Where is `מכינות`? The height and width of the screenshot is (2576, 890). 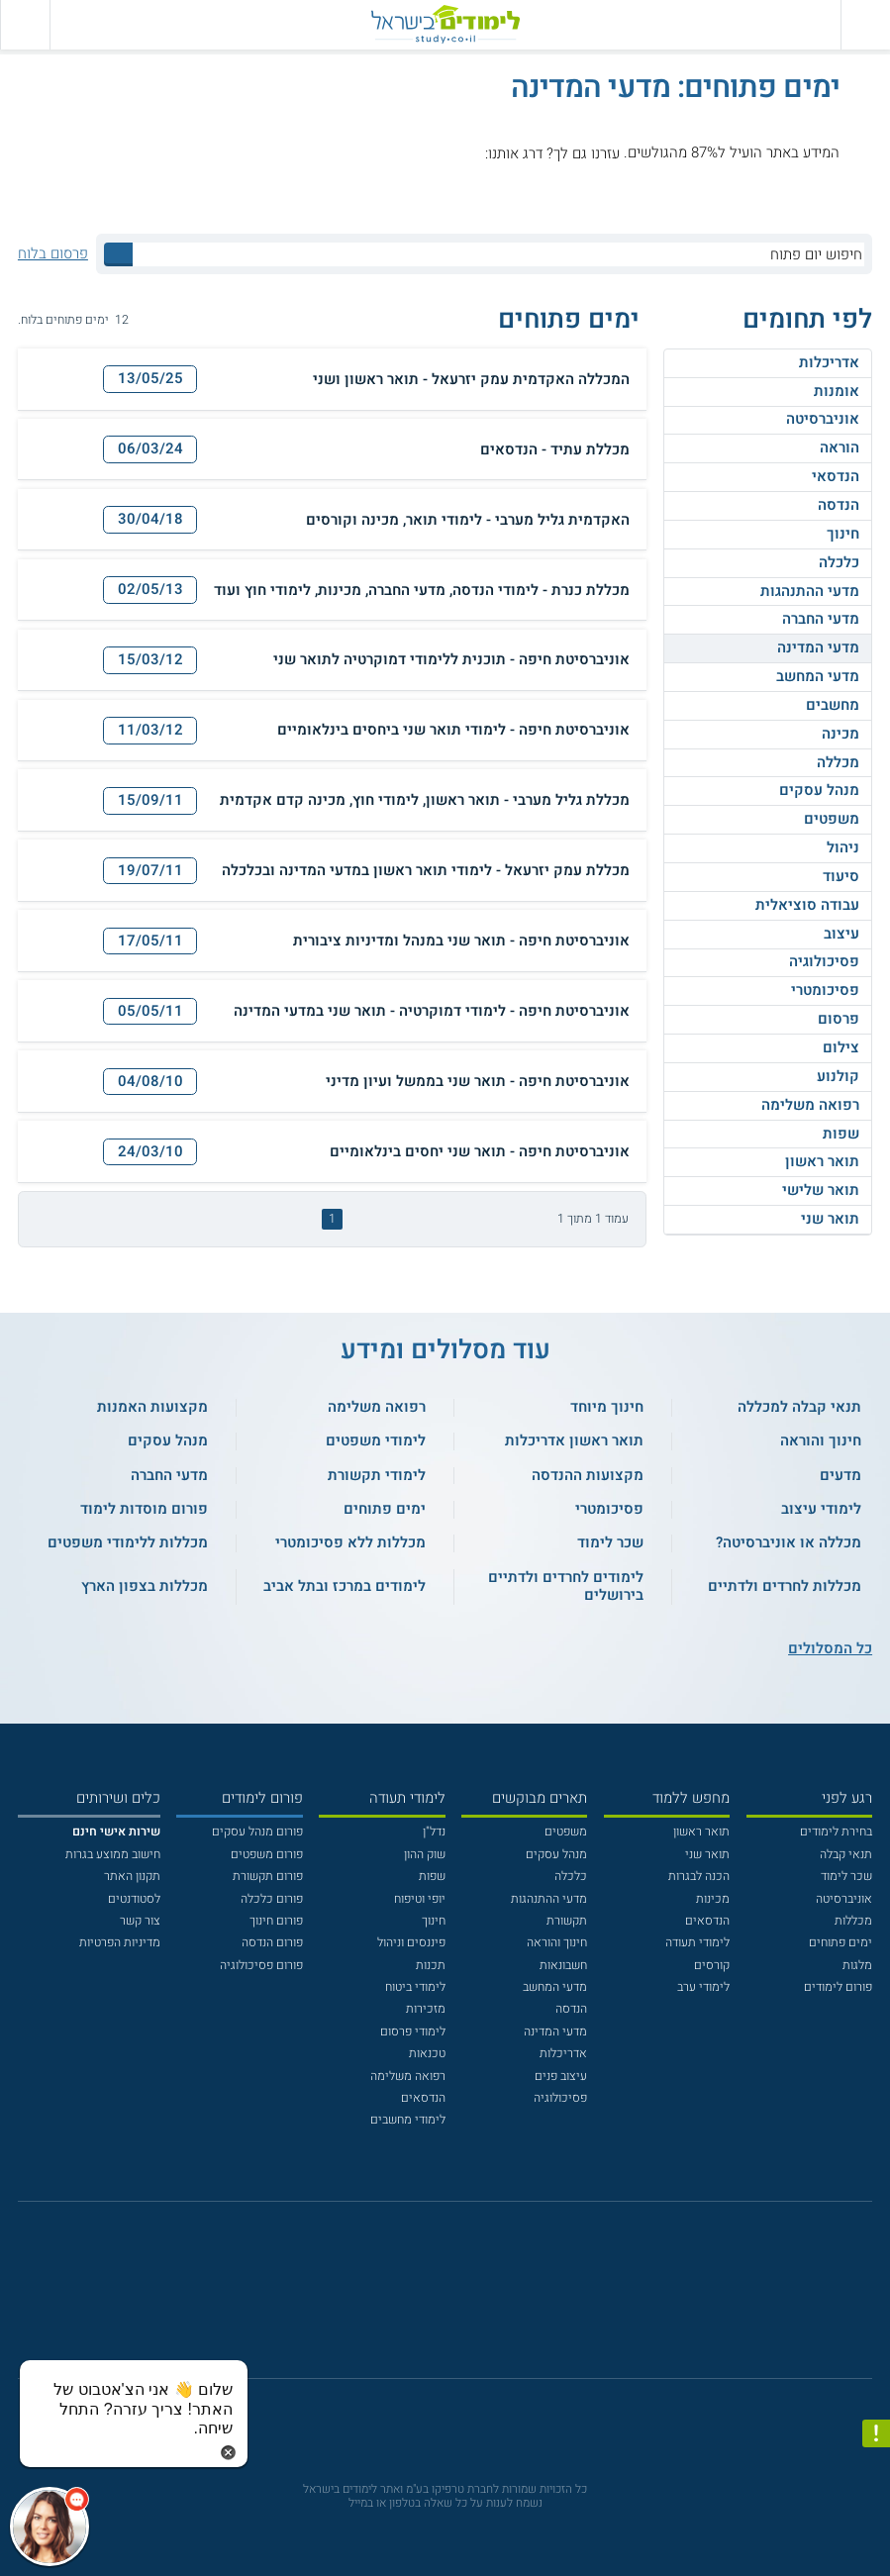
מכינות is located at coordinates (713, 1899).